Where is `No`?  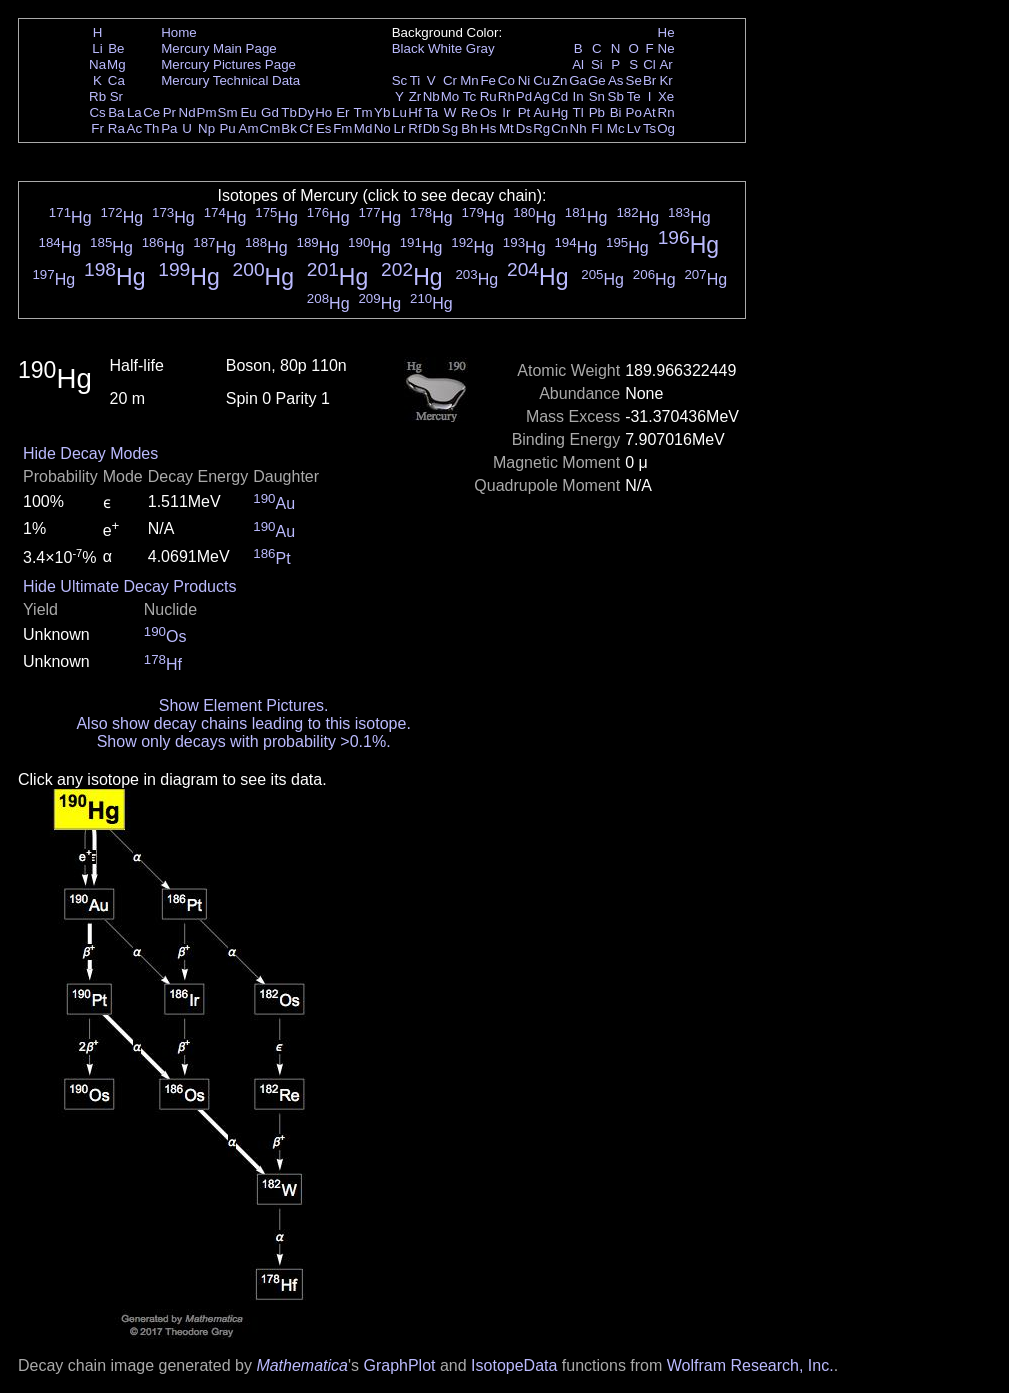 No is located at coordinates (382, 128).